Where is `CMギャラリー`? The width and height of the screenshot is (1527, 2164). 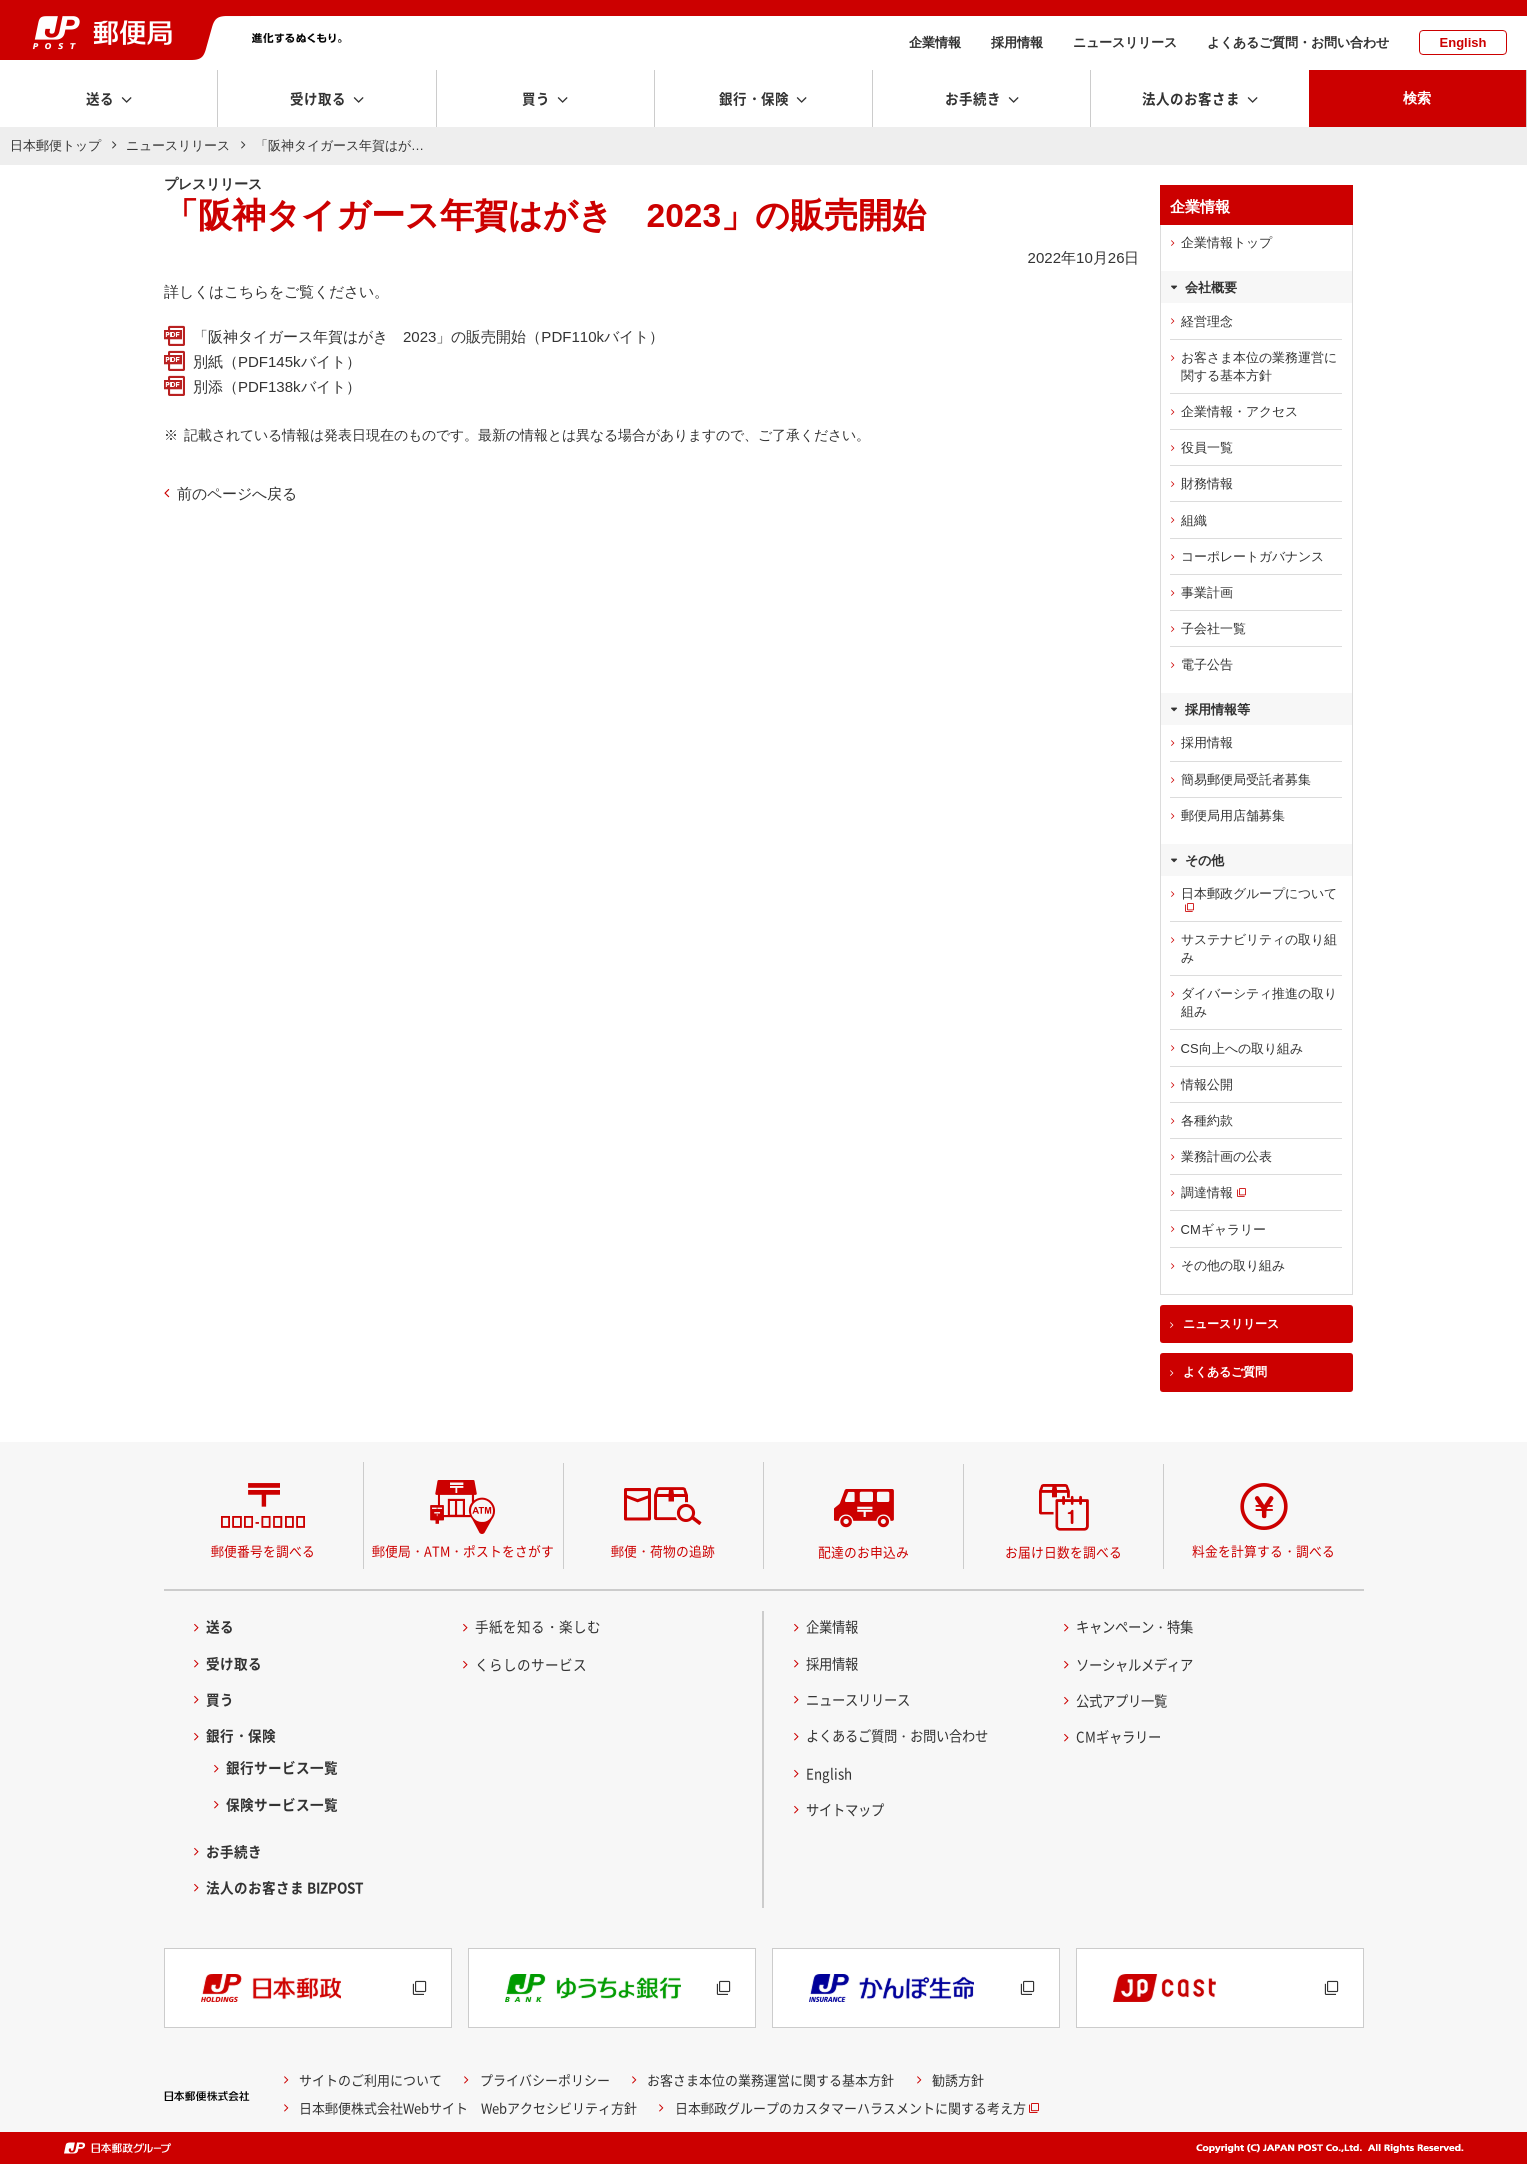
CMギャラリー is located at coordinates (1223, 1229).